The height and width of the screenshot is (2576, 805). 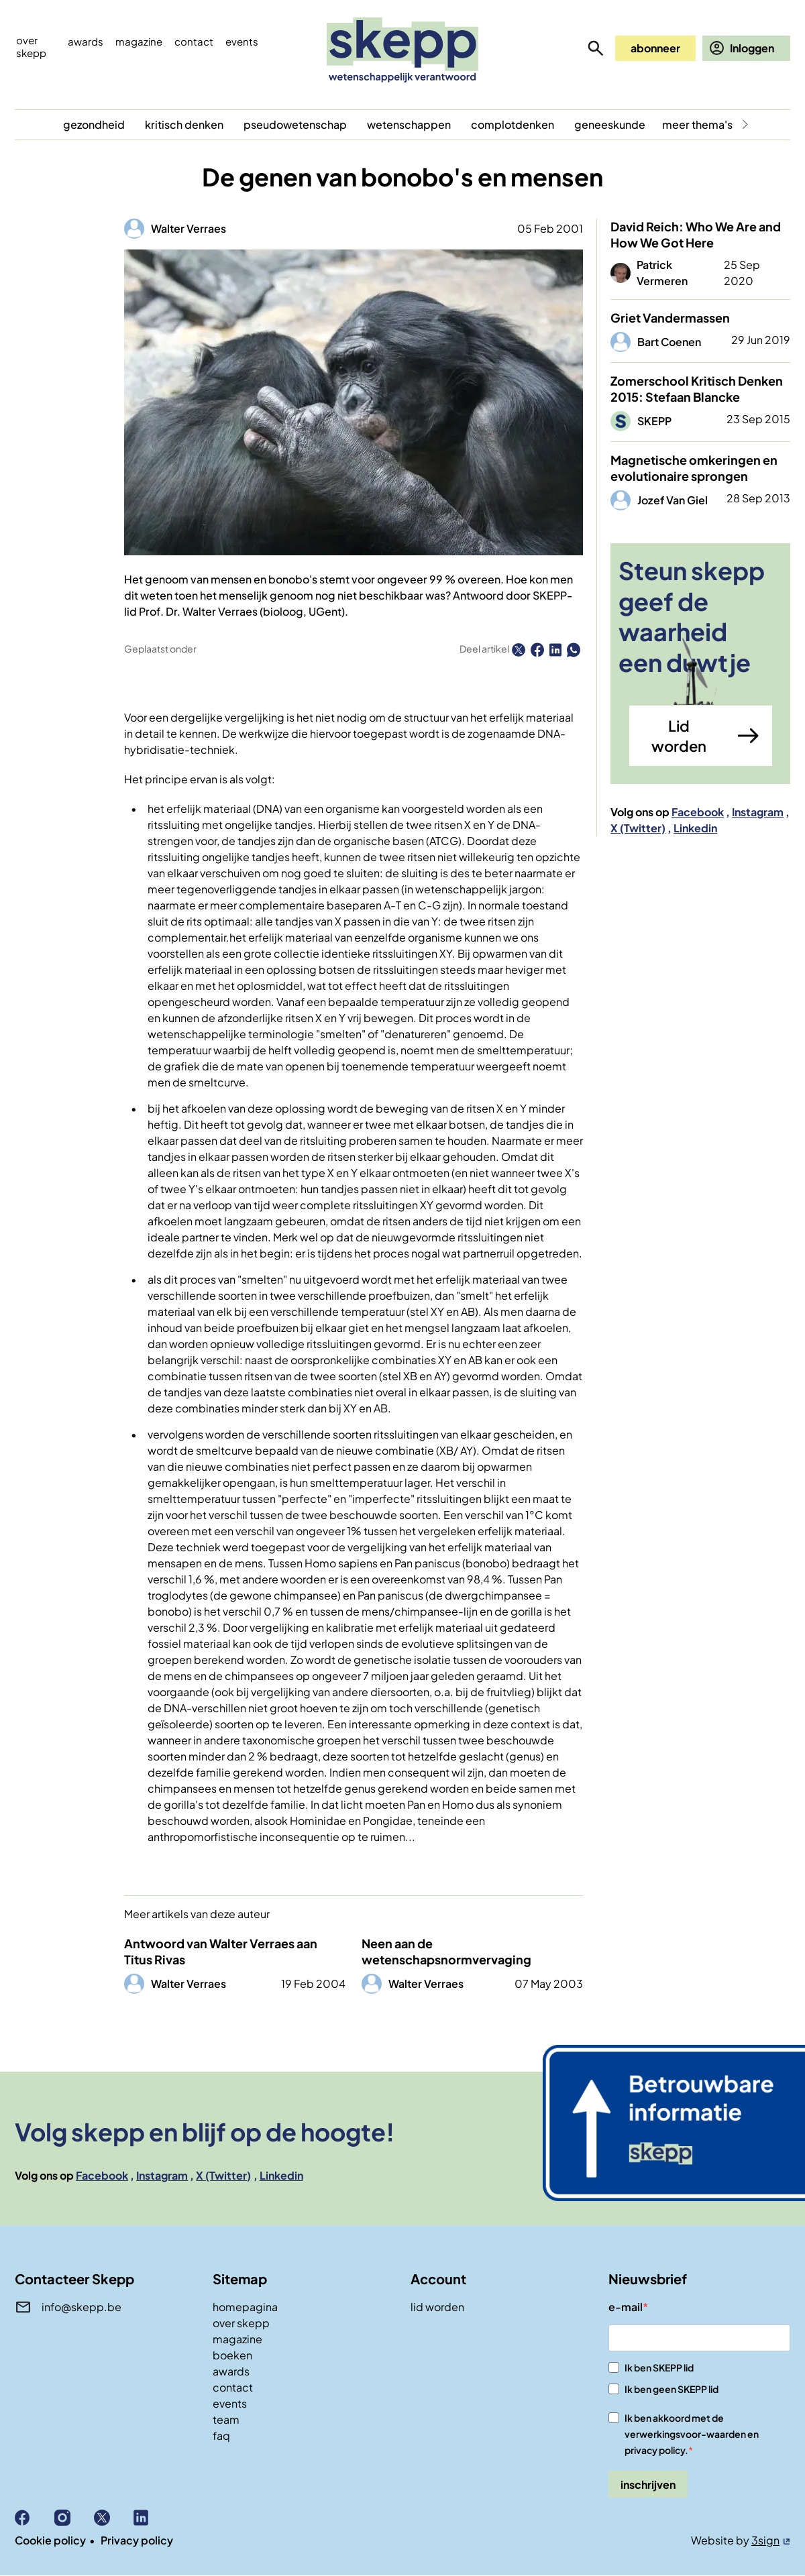 What do you see at coordinates (226, 2419) in the screenshot?
I see `team` at bounding box center [226, 2419].